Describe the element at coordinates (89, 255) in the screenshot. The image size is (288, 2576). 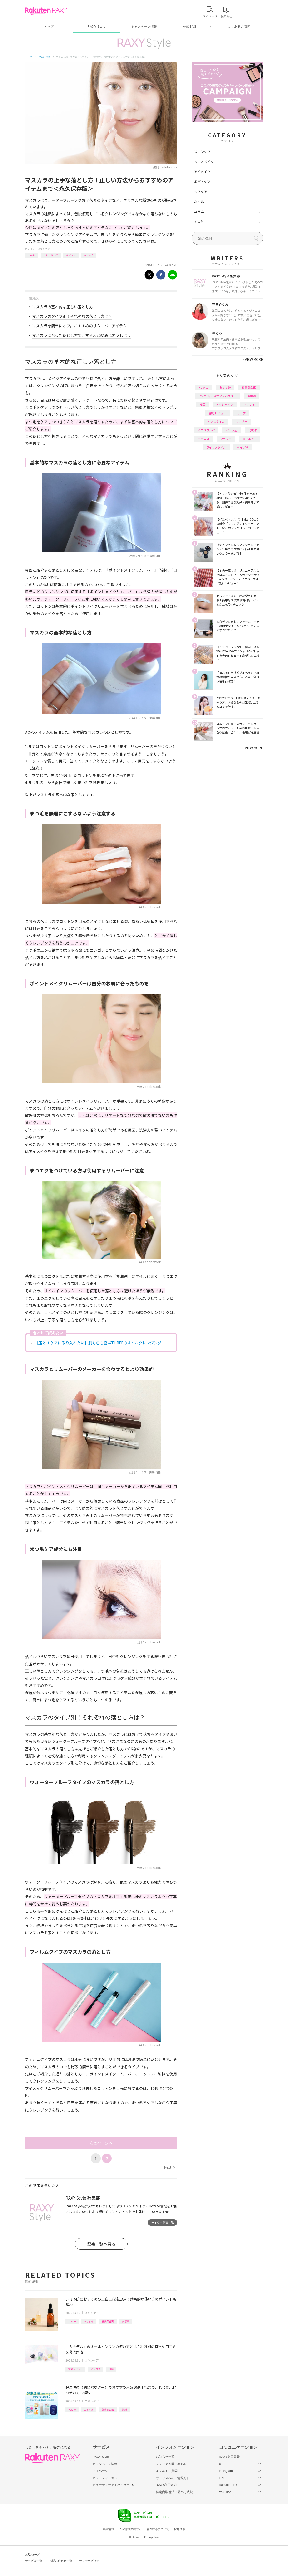
I see `マスカラ` at that location.